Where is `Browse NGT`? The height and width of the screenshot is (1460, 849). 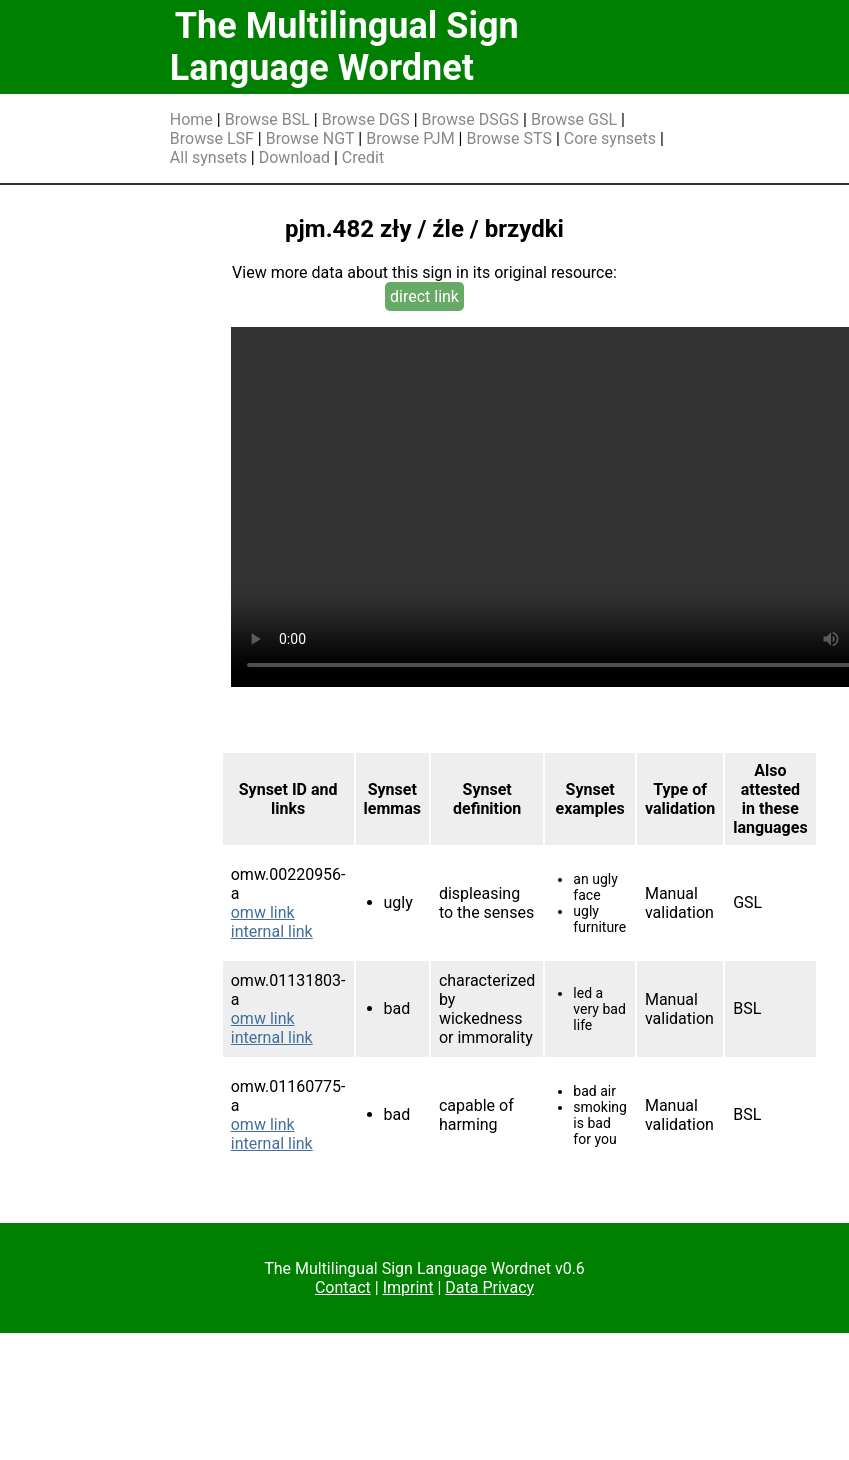 Browse NGT is located at coordinates (310, 138).